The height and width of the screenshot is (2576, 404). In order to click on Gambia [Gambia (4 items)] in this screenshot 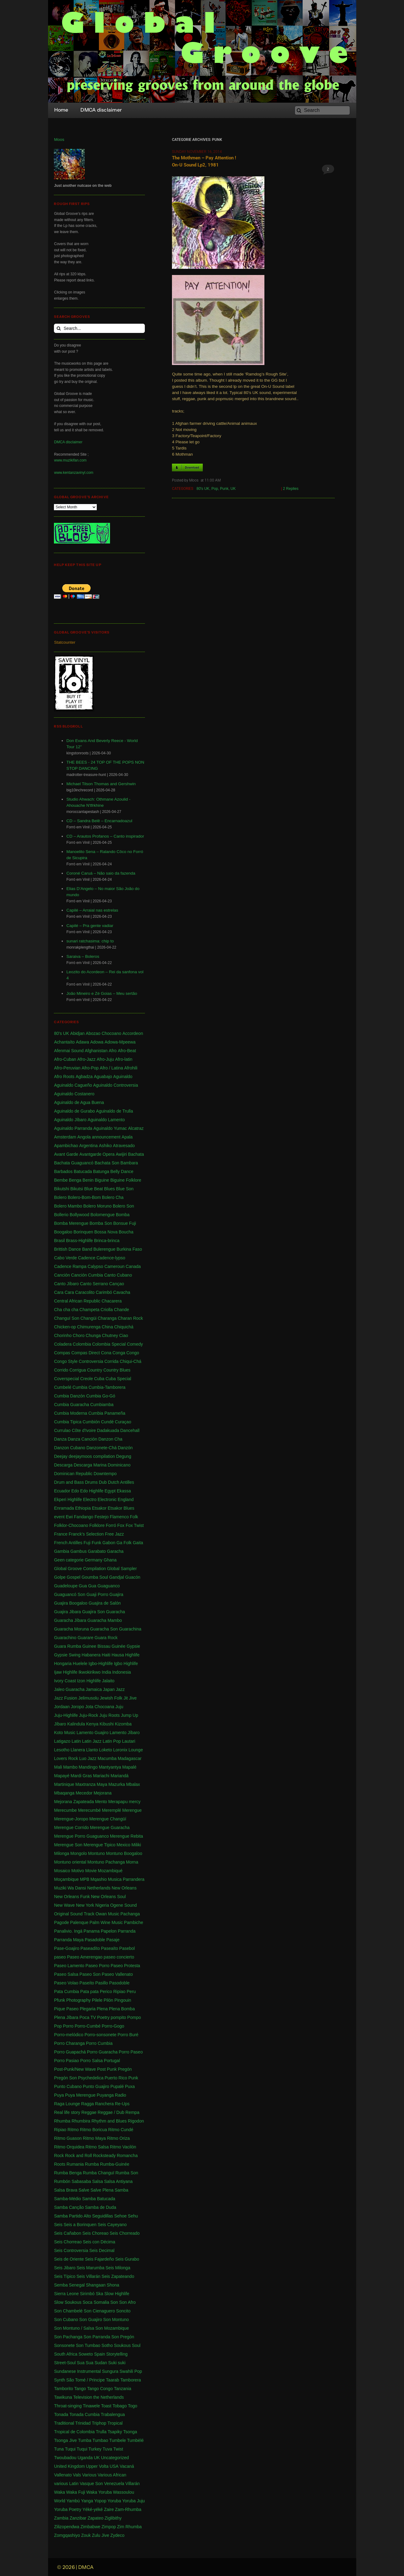, I will do `click(61, 1551)`.